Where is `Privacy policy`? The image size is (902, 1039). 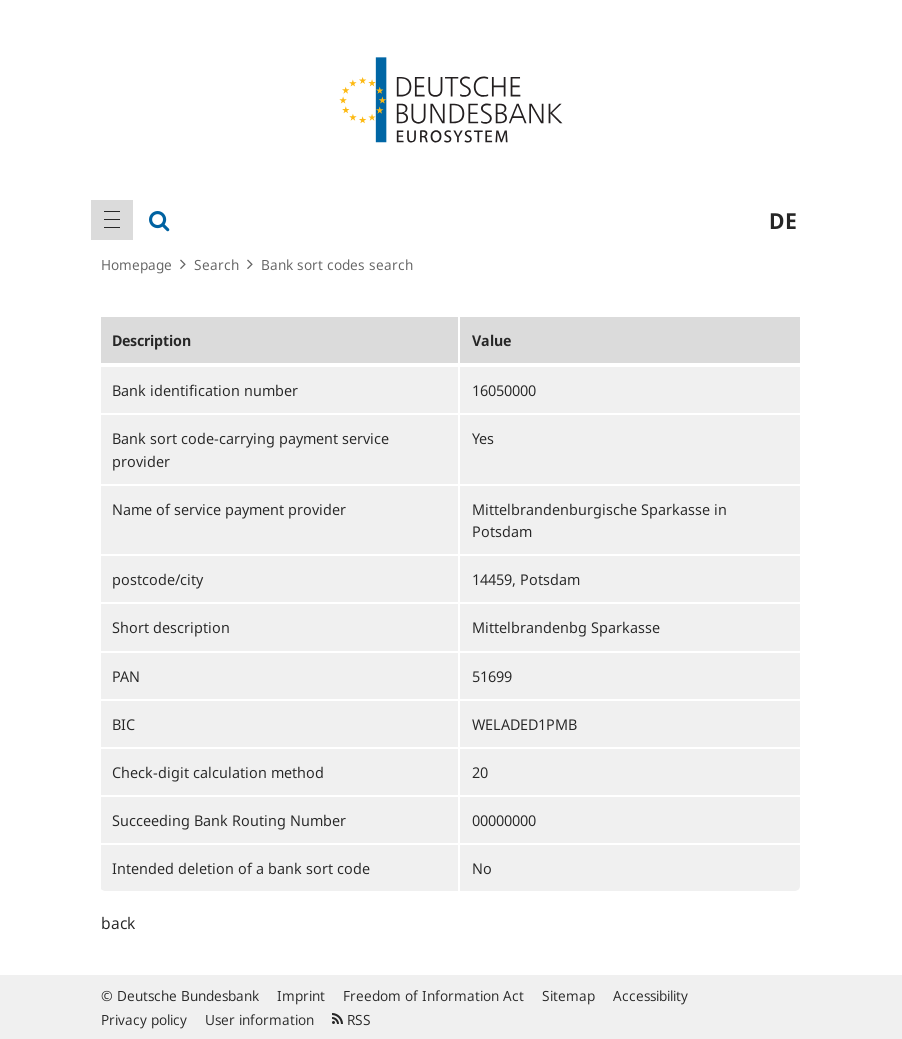
Privacy policy is located at coordinates (144, 1019).